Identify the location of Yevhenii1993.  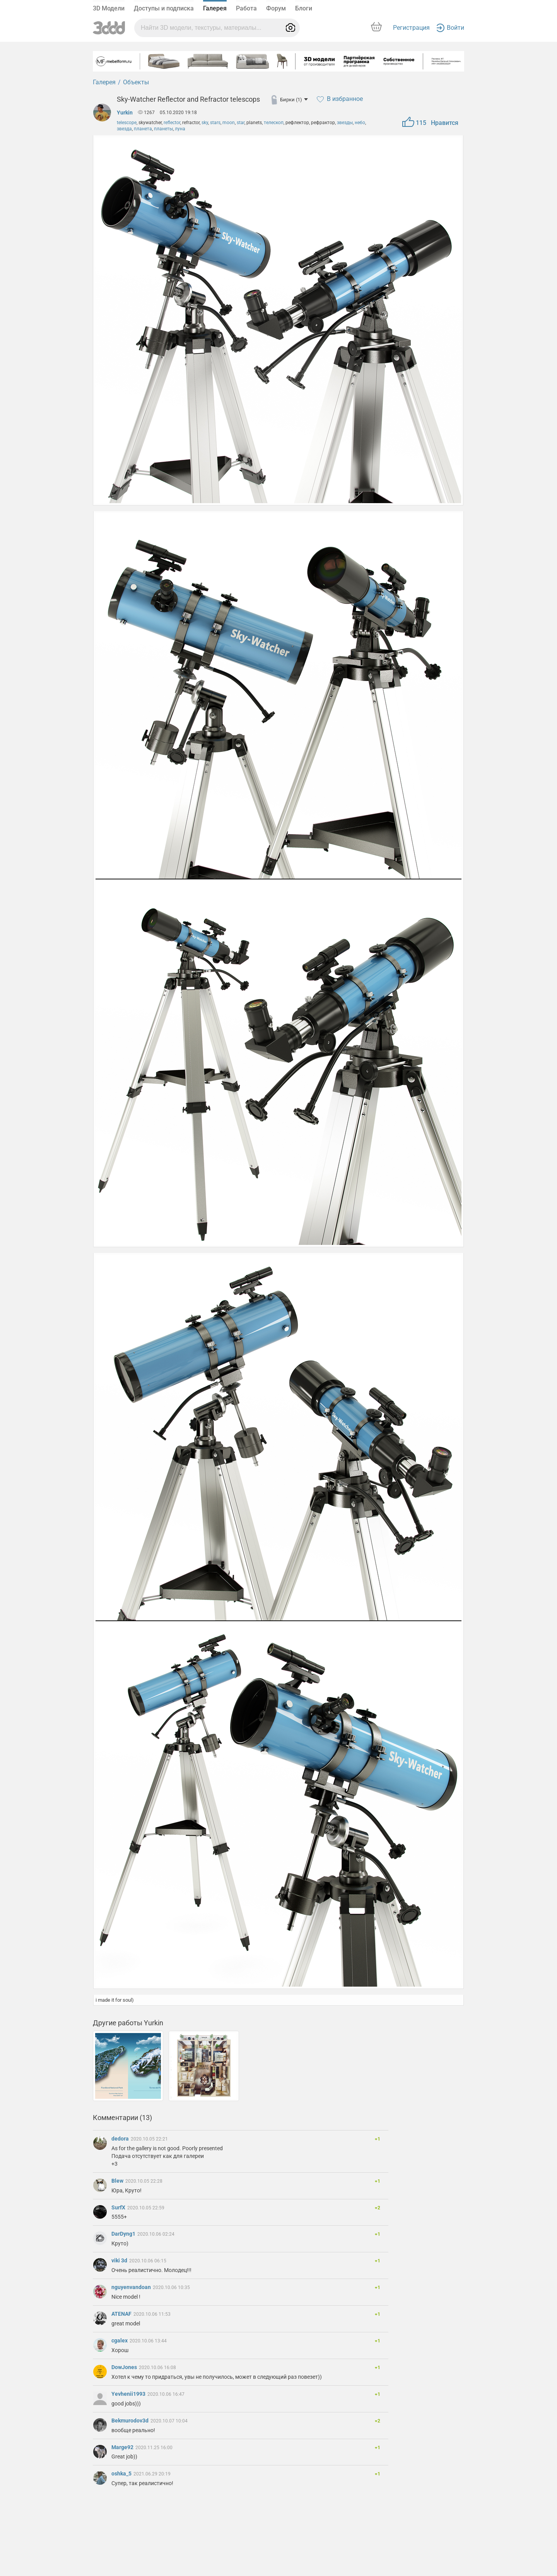
(129, 2394).